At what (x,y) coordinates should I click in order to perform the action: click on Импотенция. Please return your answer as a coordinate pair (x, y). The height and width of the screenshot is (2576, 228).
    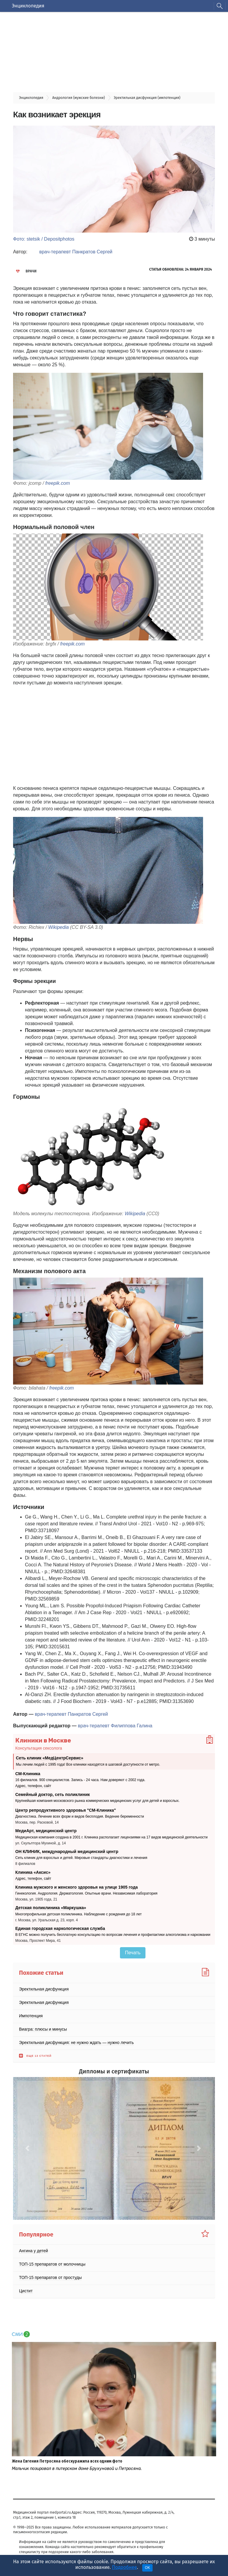
    Looking at the image, I should click on (31, 2015).